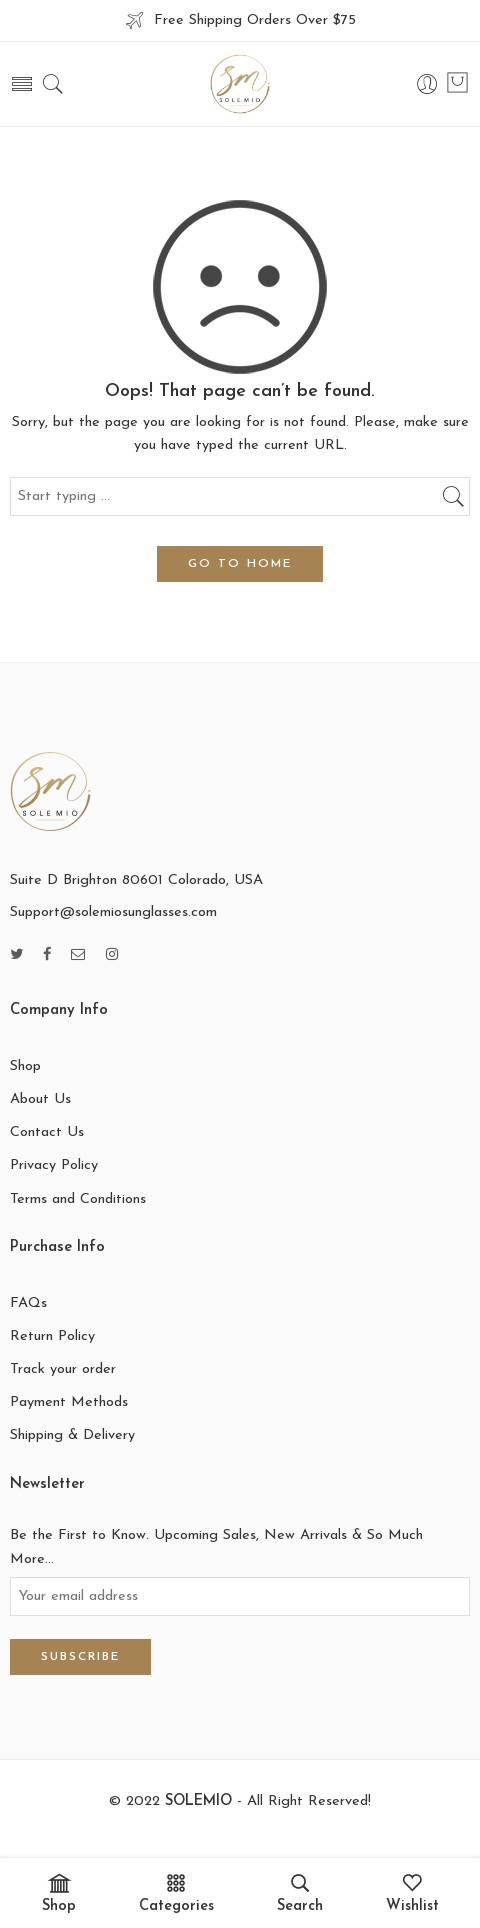  I want to click on Shipping & Delivery, so click(72, 1435).